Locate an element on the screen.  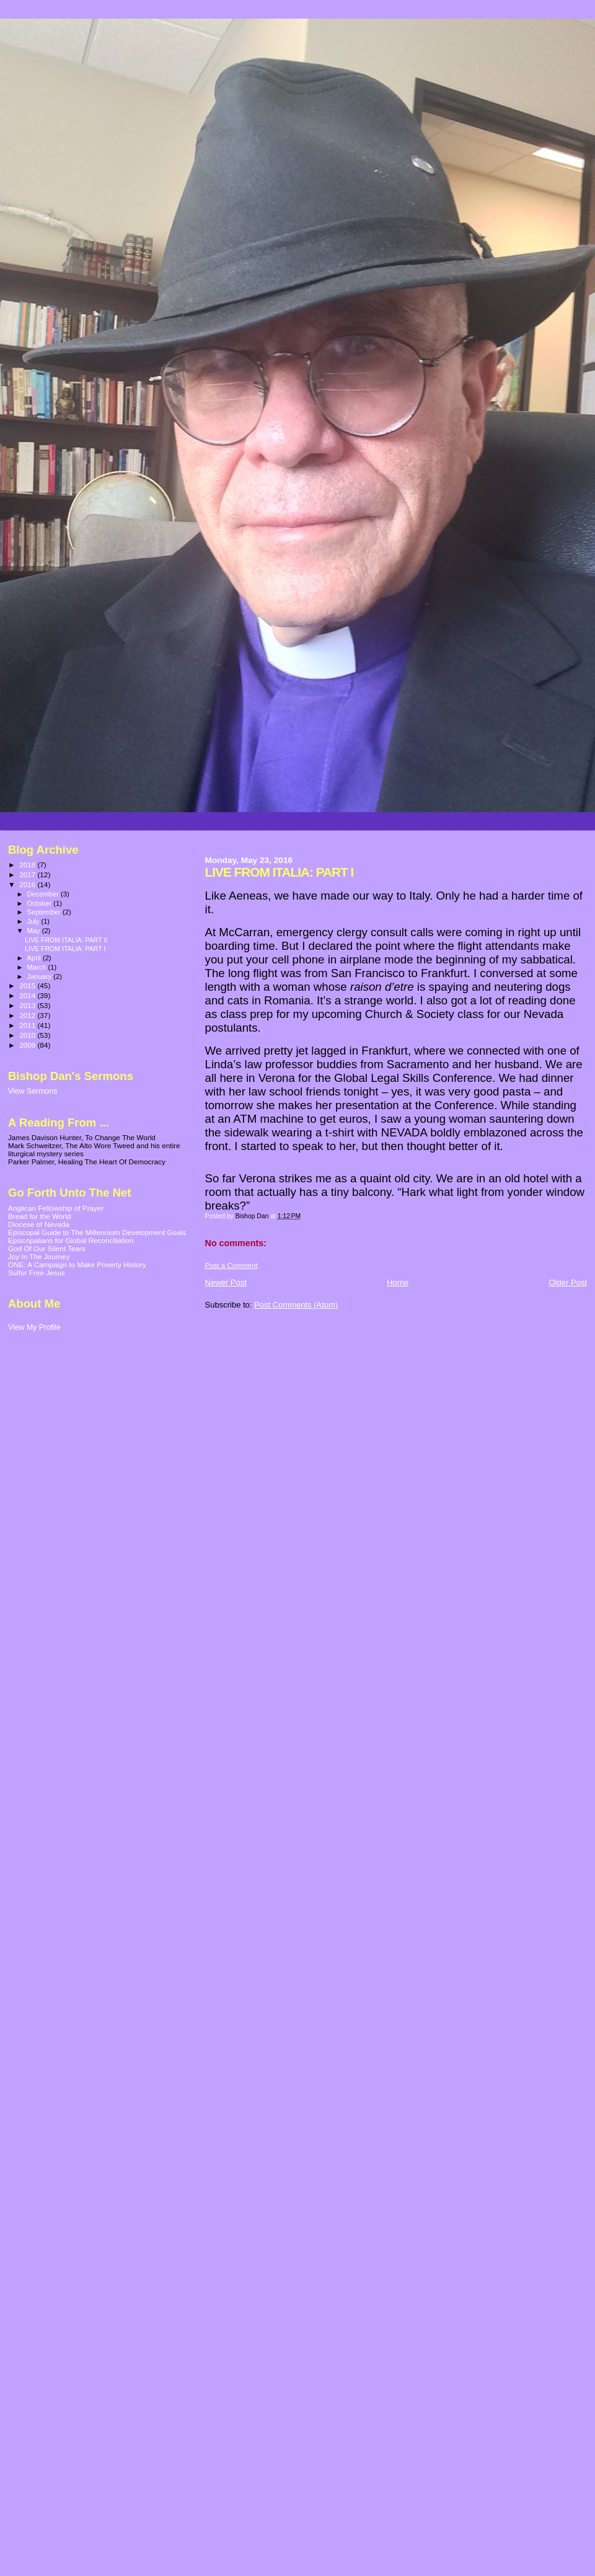
Diocese of Nevada is located at coordinates (38, 1224).